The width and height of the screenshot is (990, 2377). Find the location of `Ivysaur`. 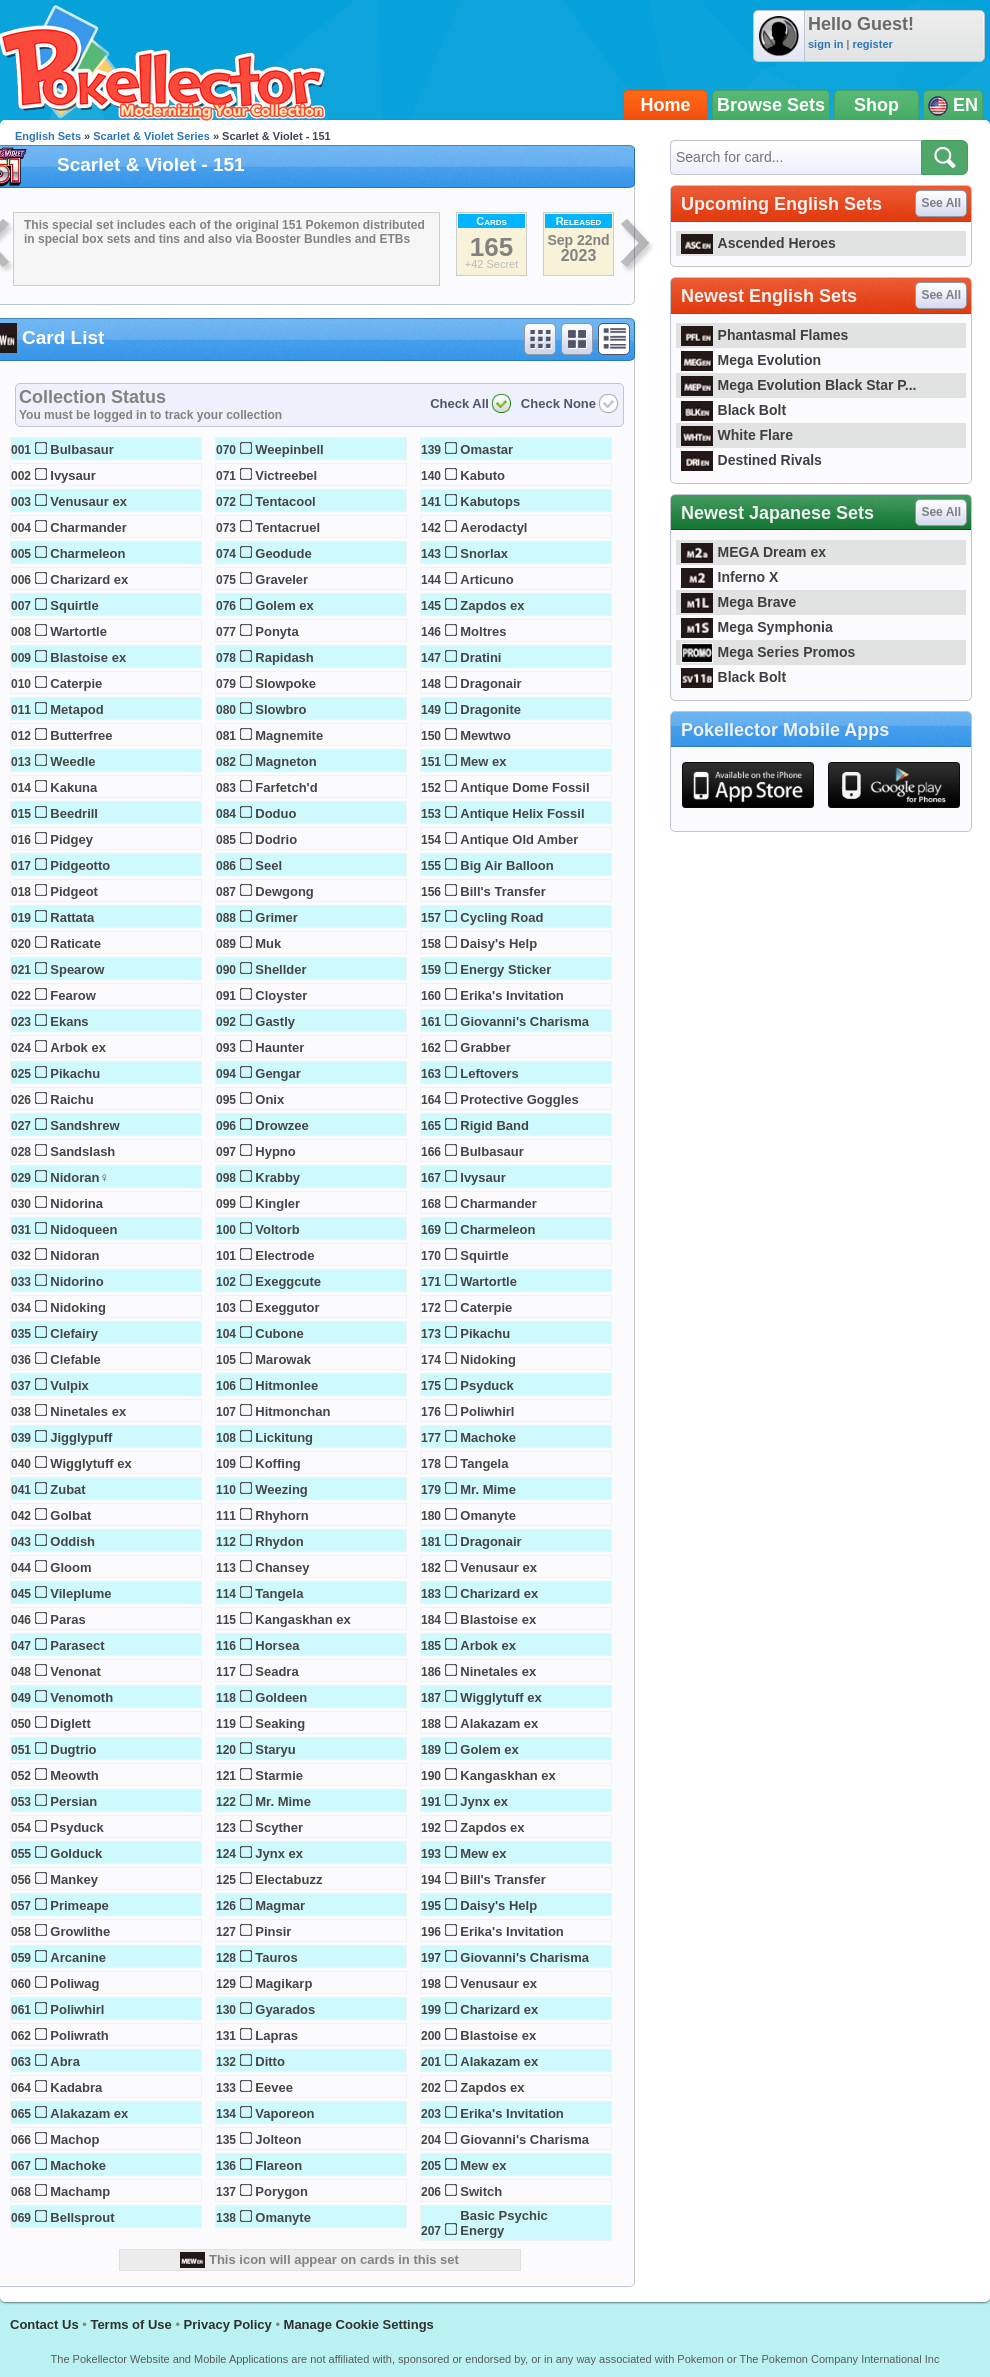

Ivysaur is located at coordinates (73, 475).